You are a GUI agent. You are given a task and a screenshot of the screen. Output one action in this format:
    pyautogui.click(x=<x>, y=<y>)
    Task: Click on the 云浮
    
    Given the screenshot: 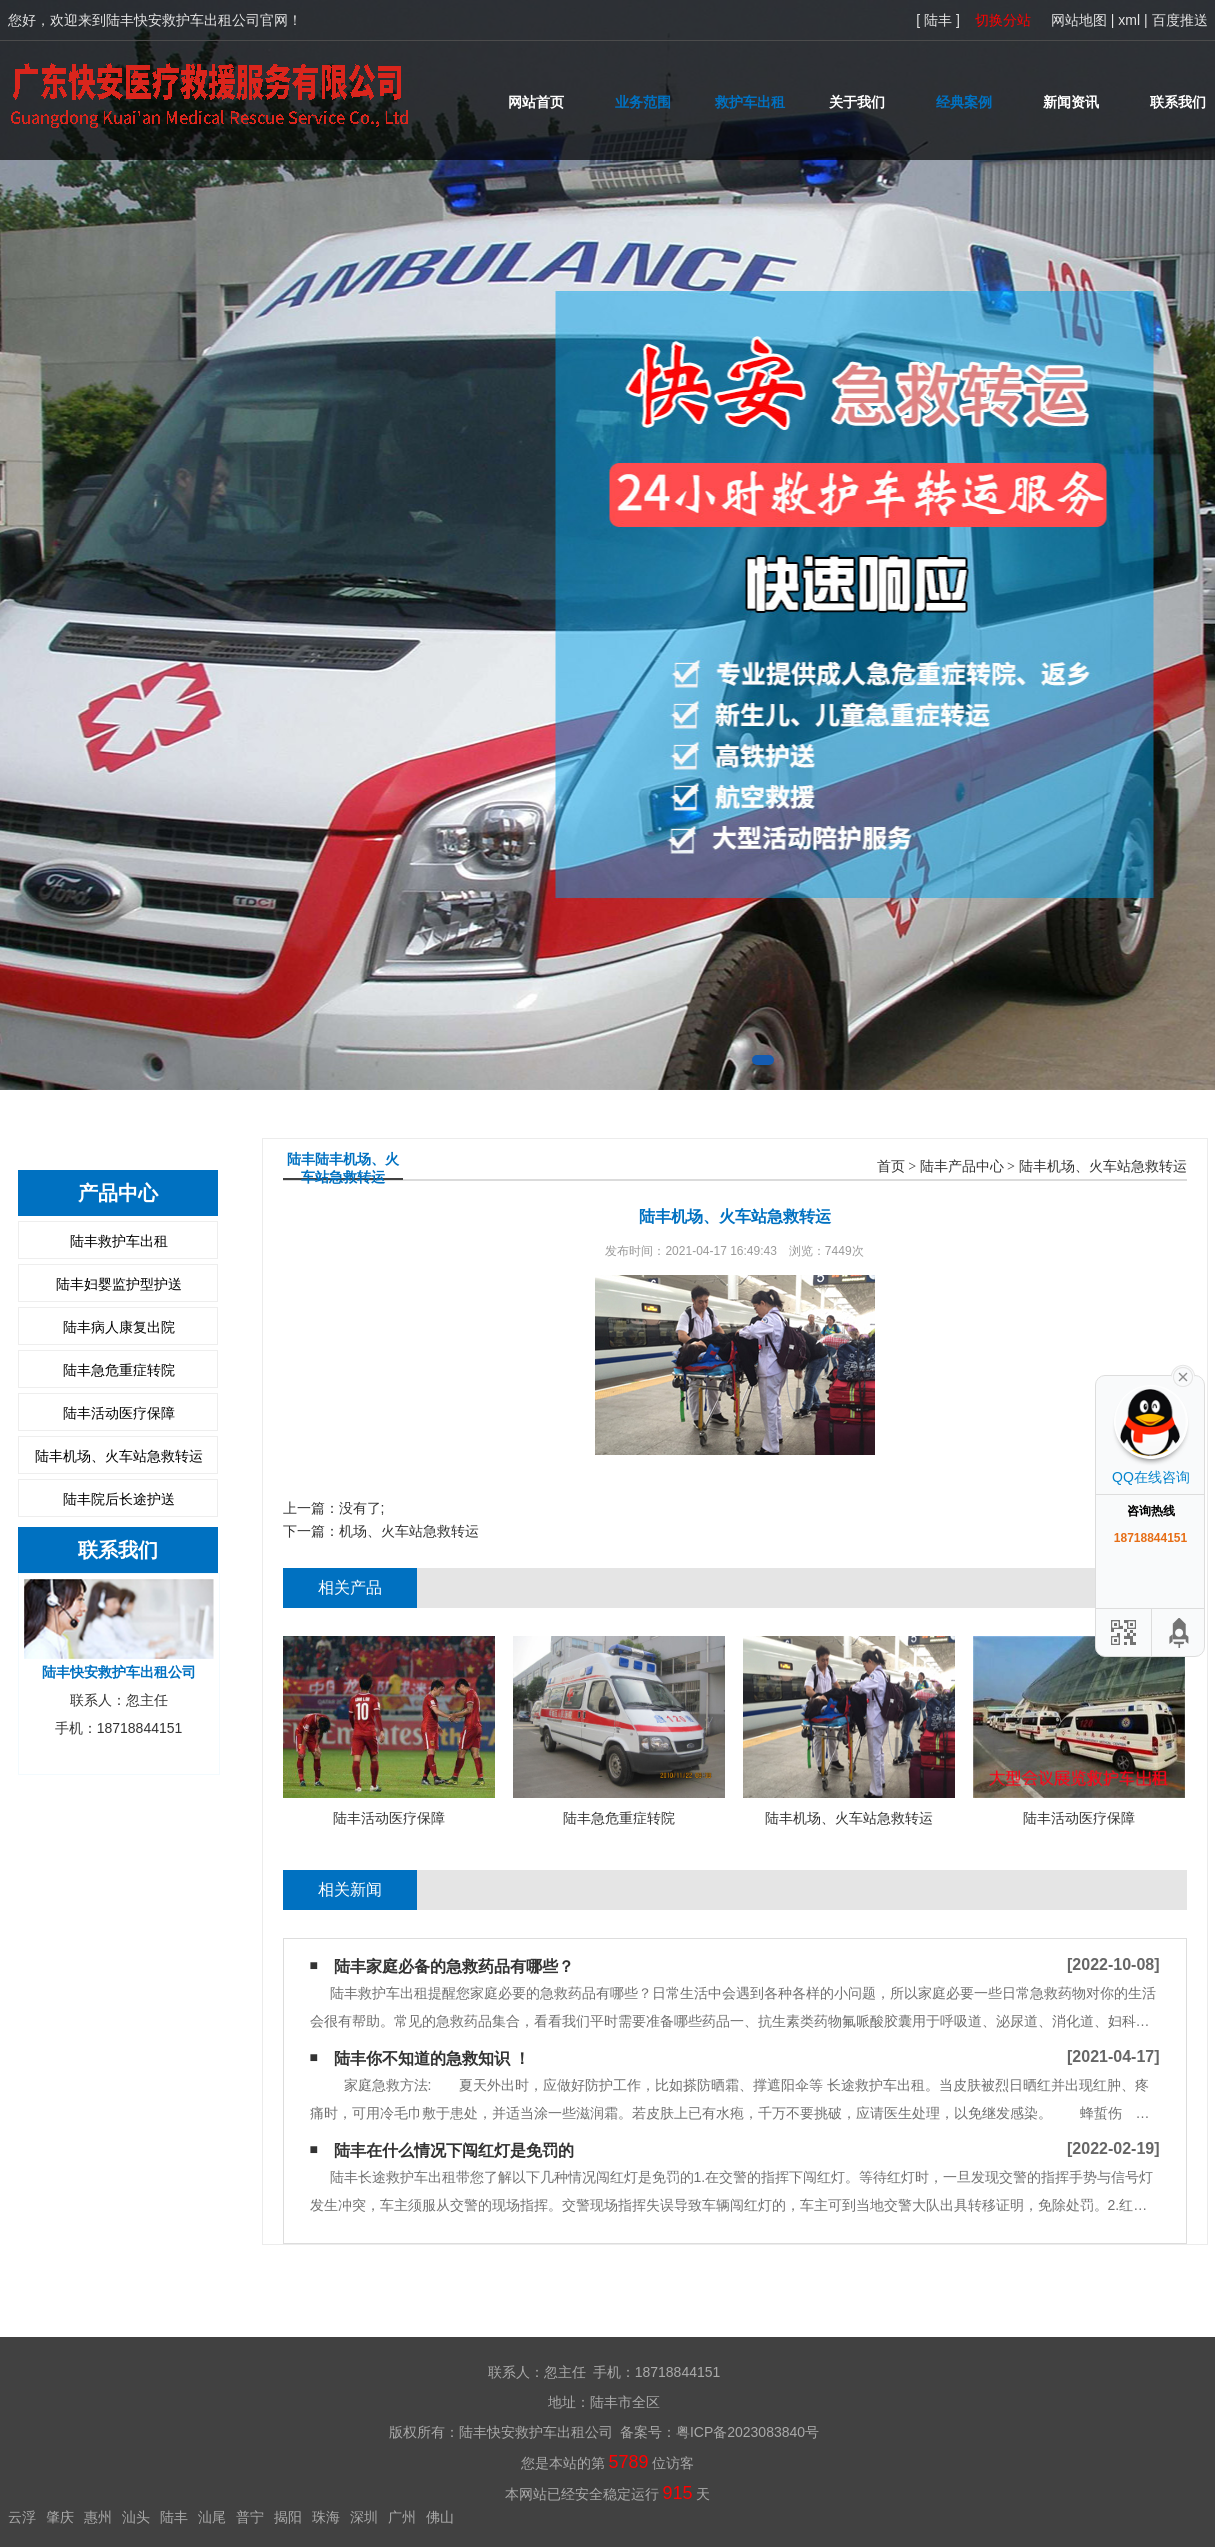 What is the action you would take?
    pyautogui.click(x=22, y=2517)
    